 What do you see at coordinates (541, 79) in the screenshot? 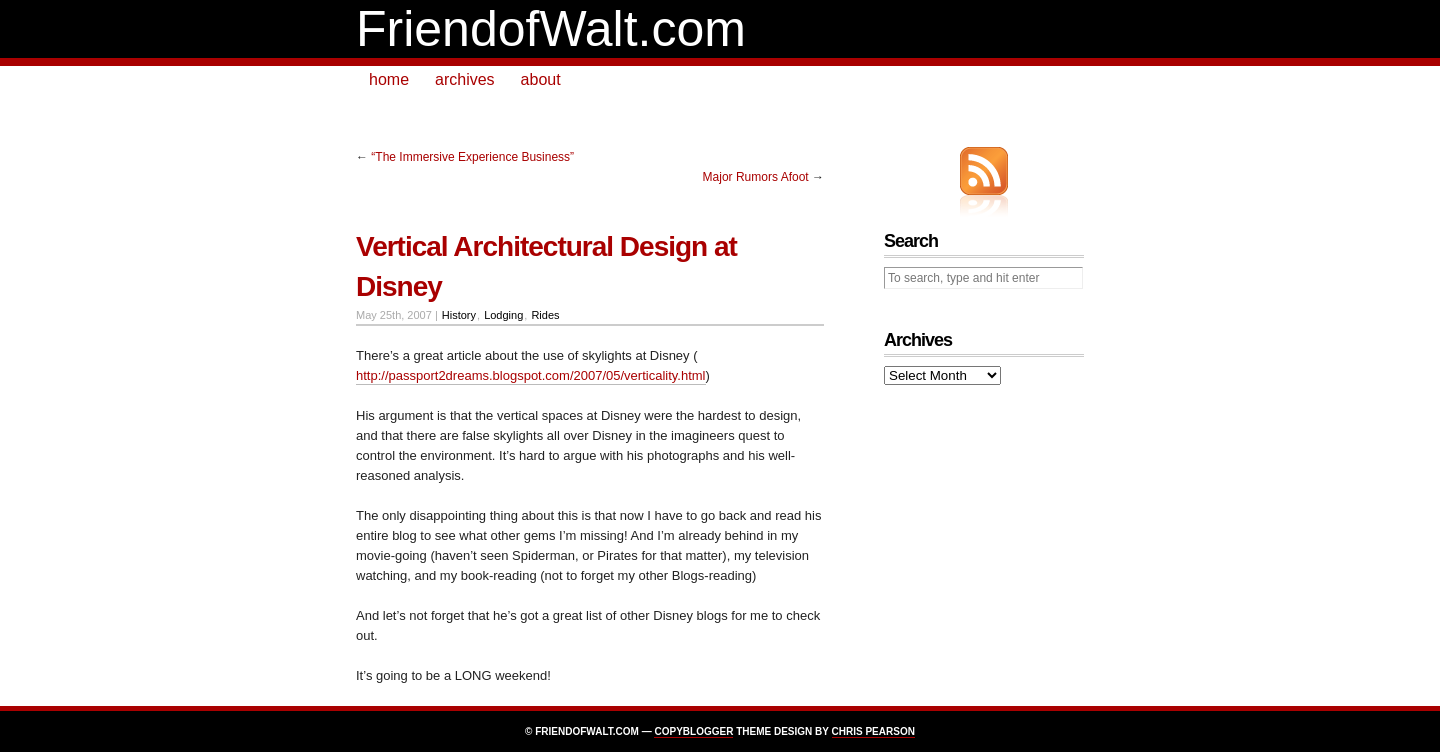
I see `about` at bounding box center [541, 79].